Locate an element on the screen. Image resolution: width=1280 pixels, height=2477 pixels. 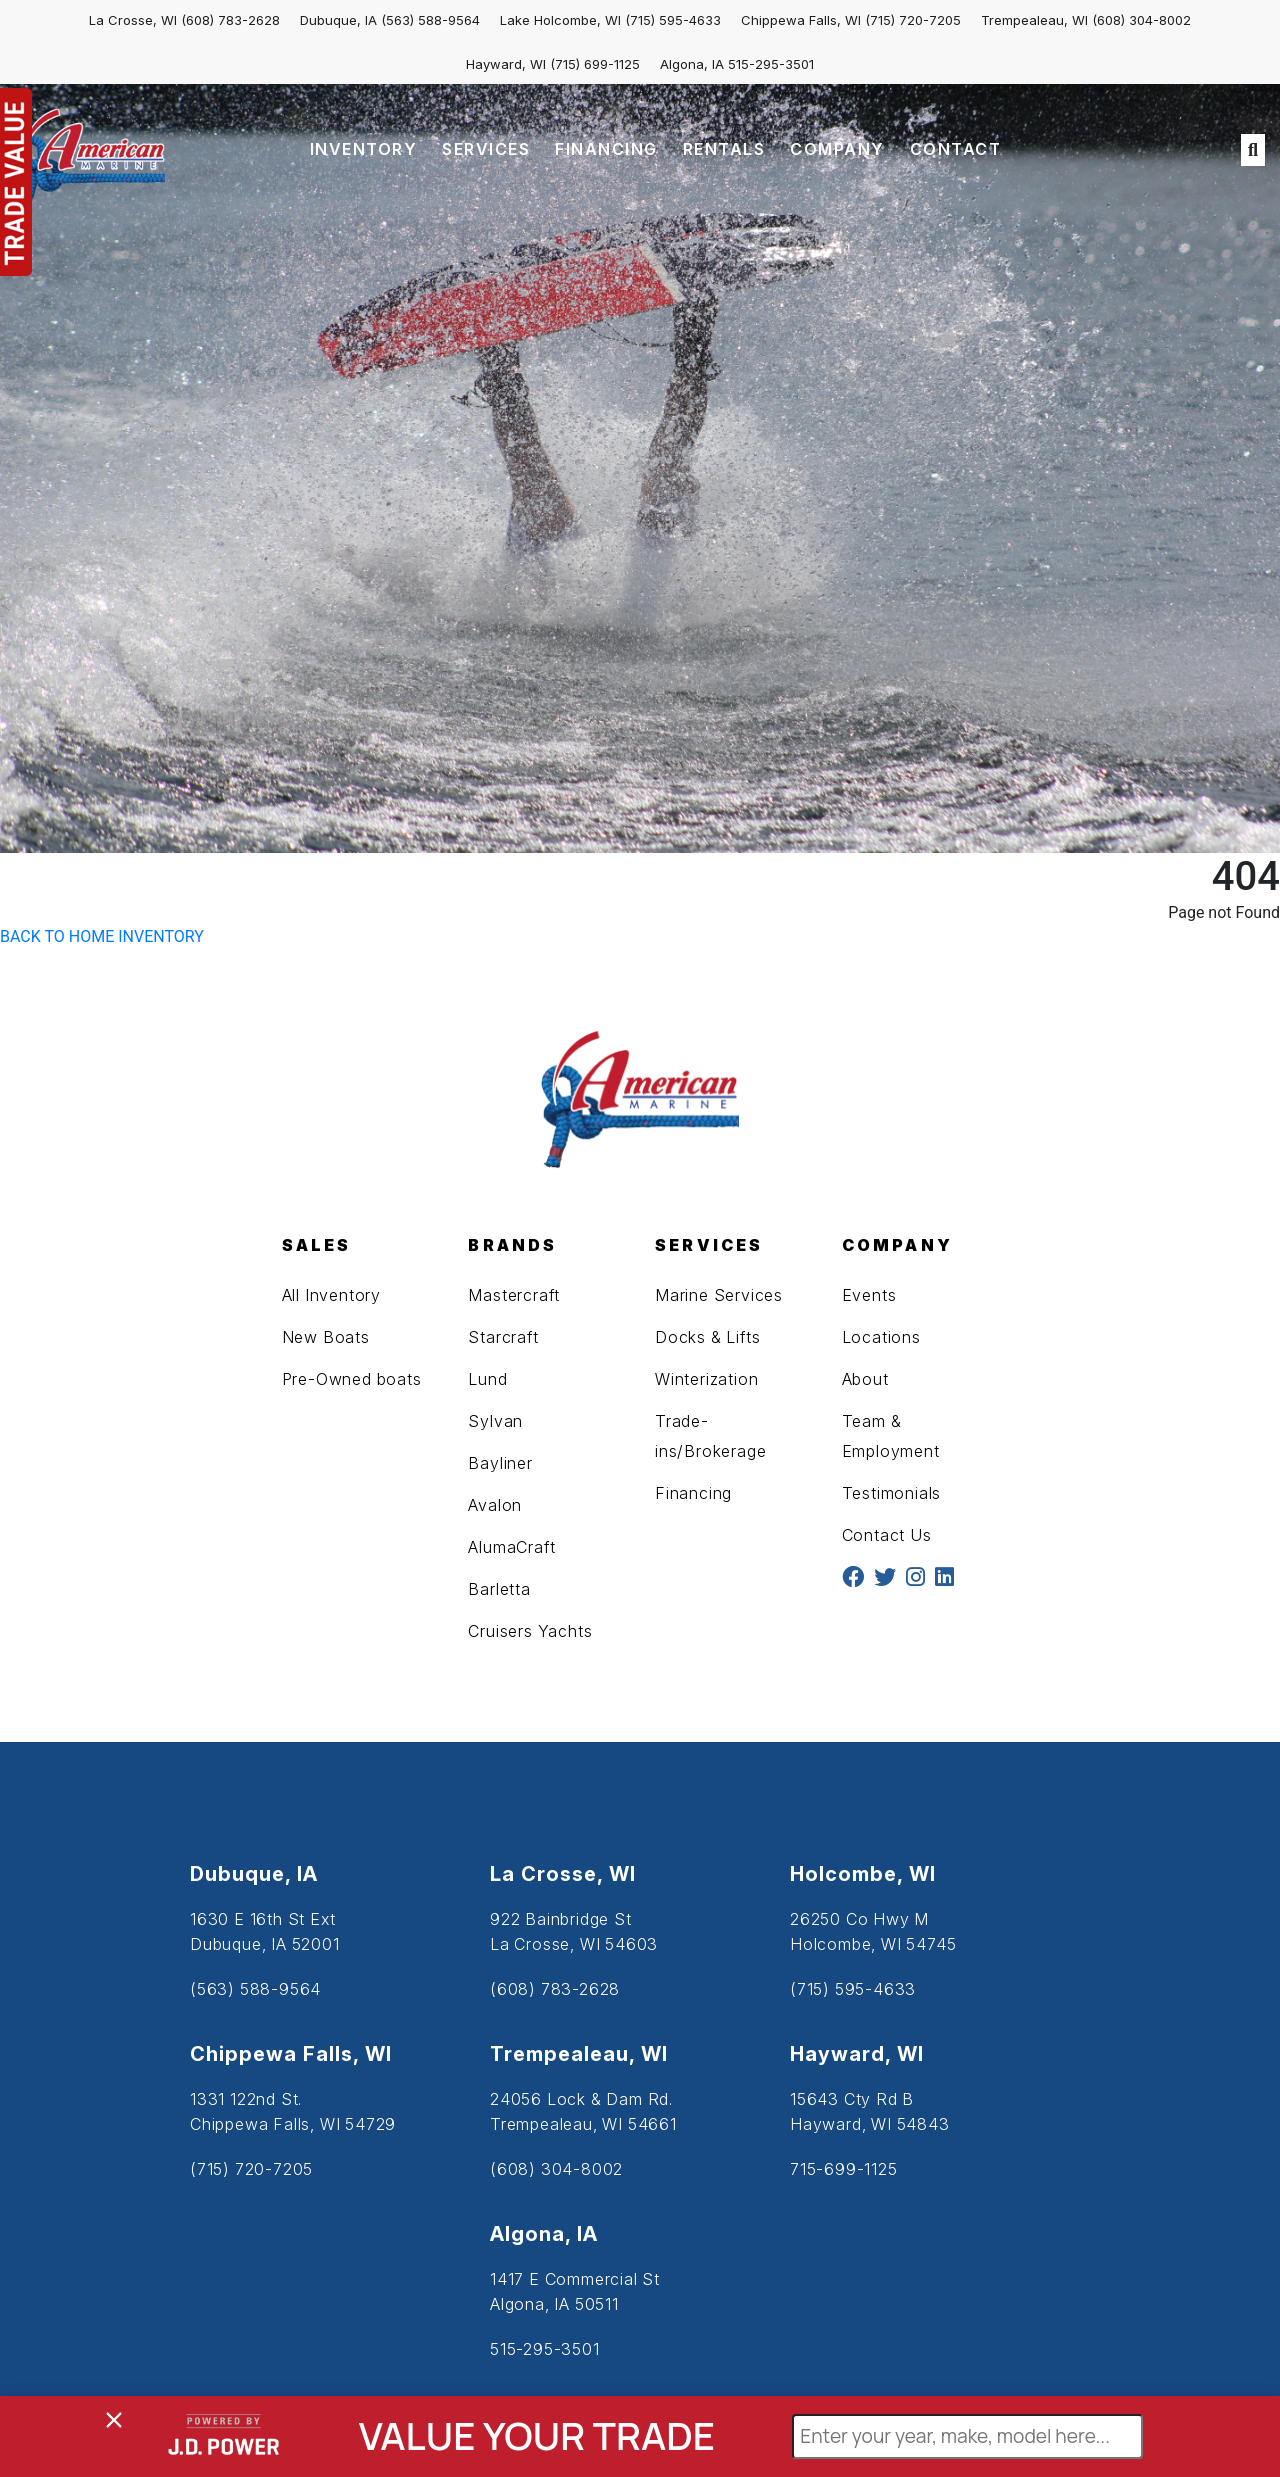
(563) 588-9564 is located at coordinates (430, 20).